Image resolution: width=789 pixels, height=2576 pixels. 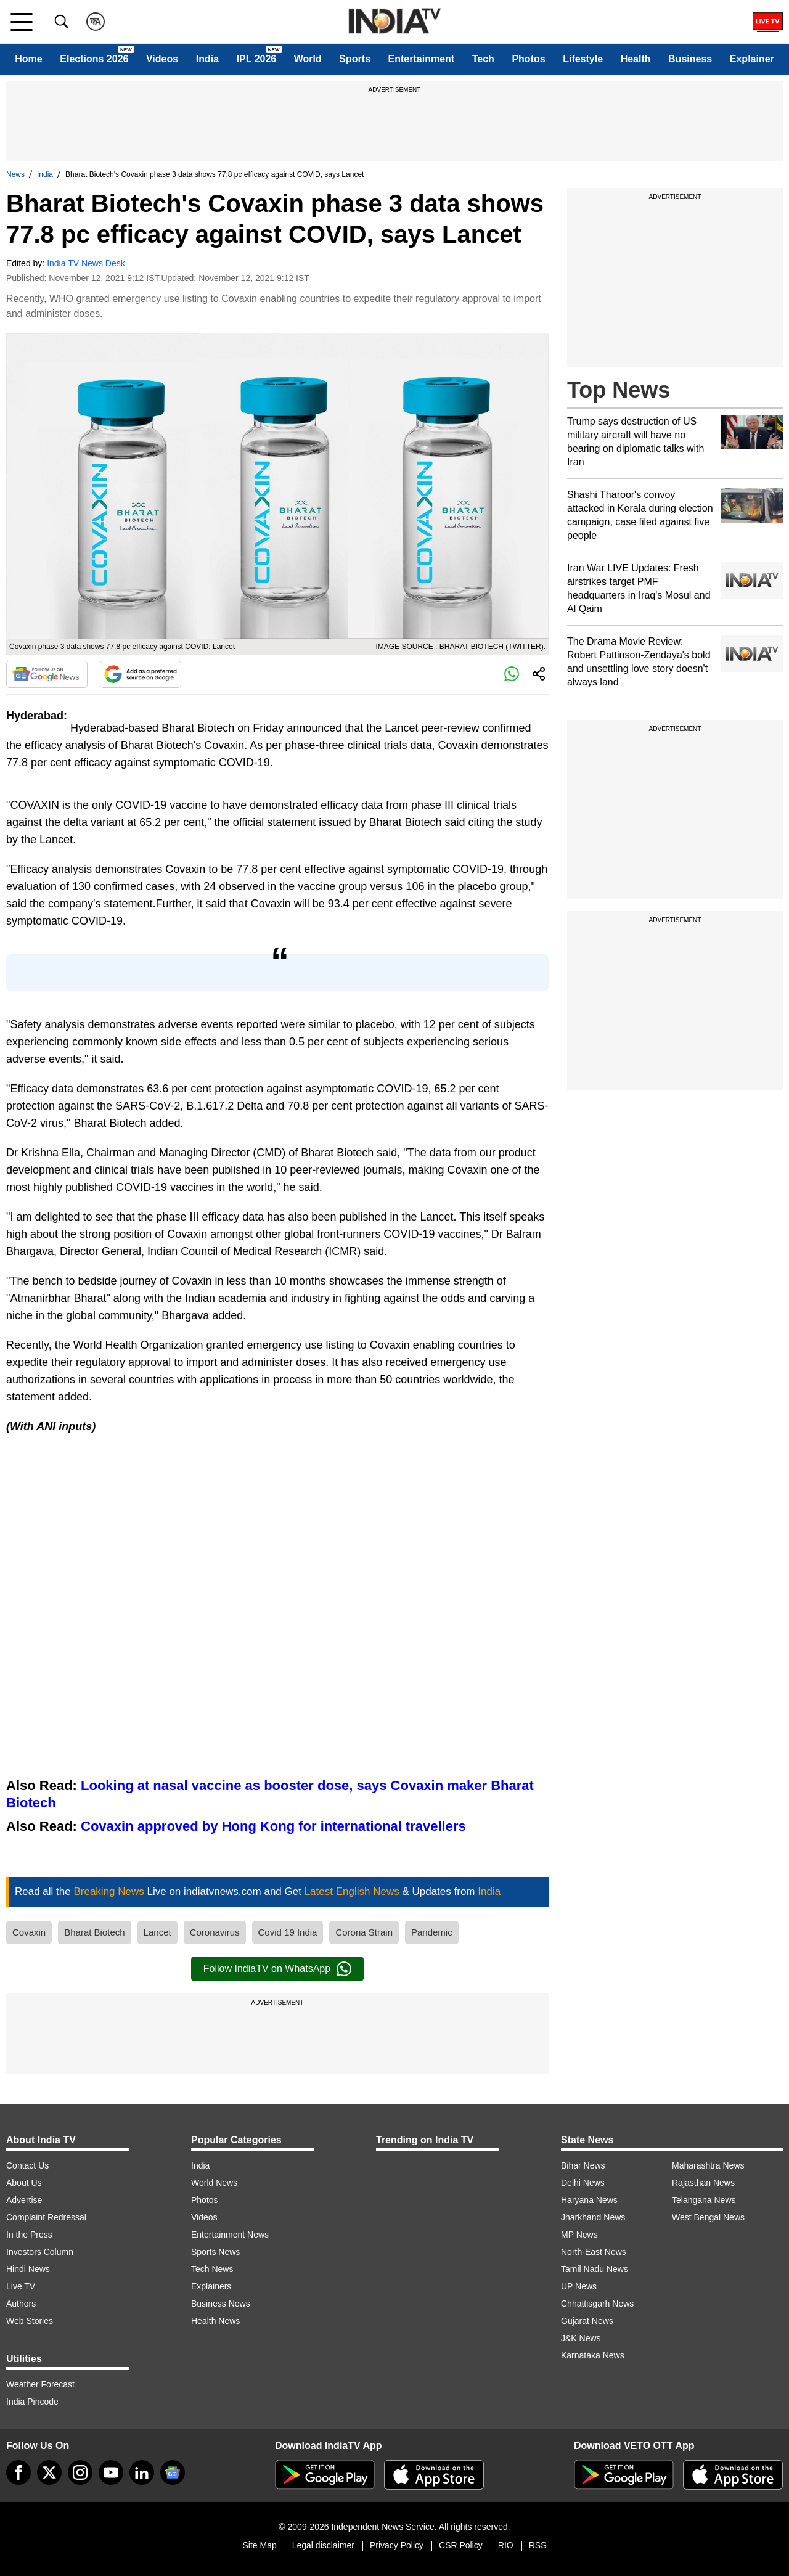 I want to click on India TV News Desk, so click(x=86, y=263).